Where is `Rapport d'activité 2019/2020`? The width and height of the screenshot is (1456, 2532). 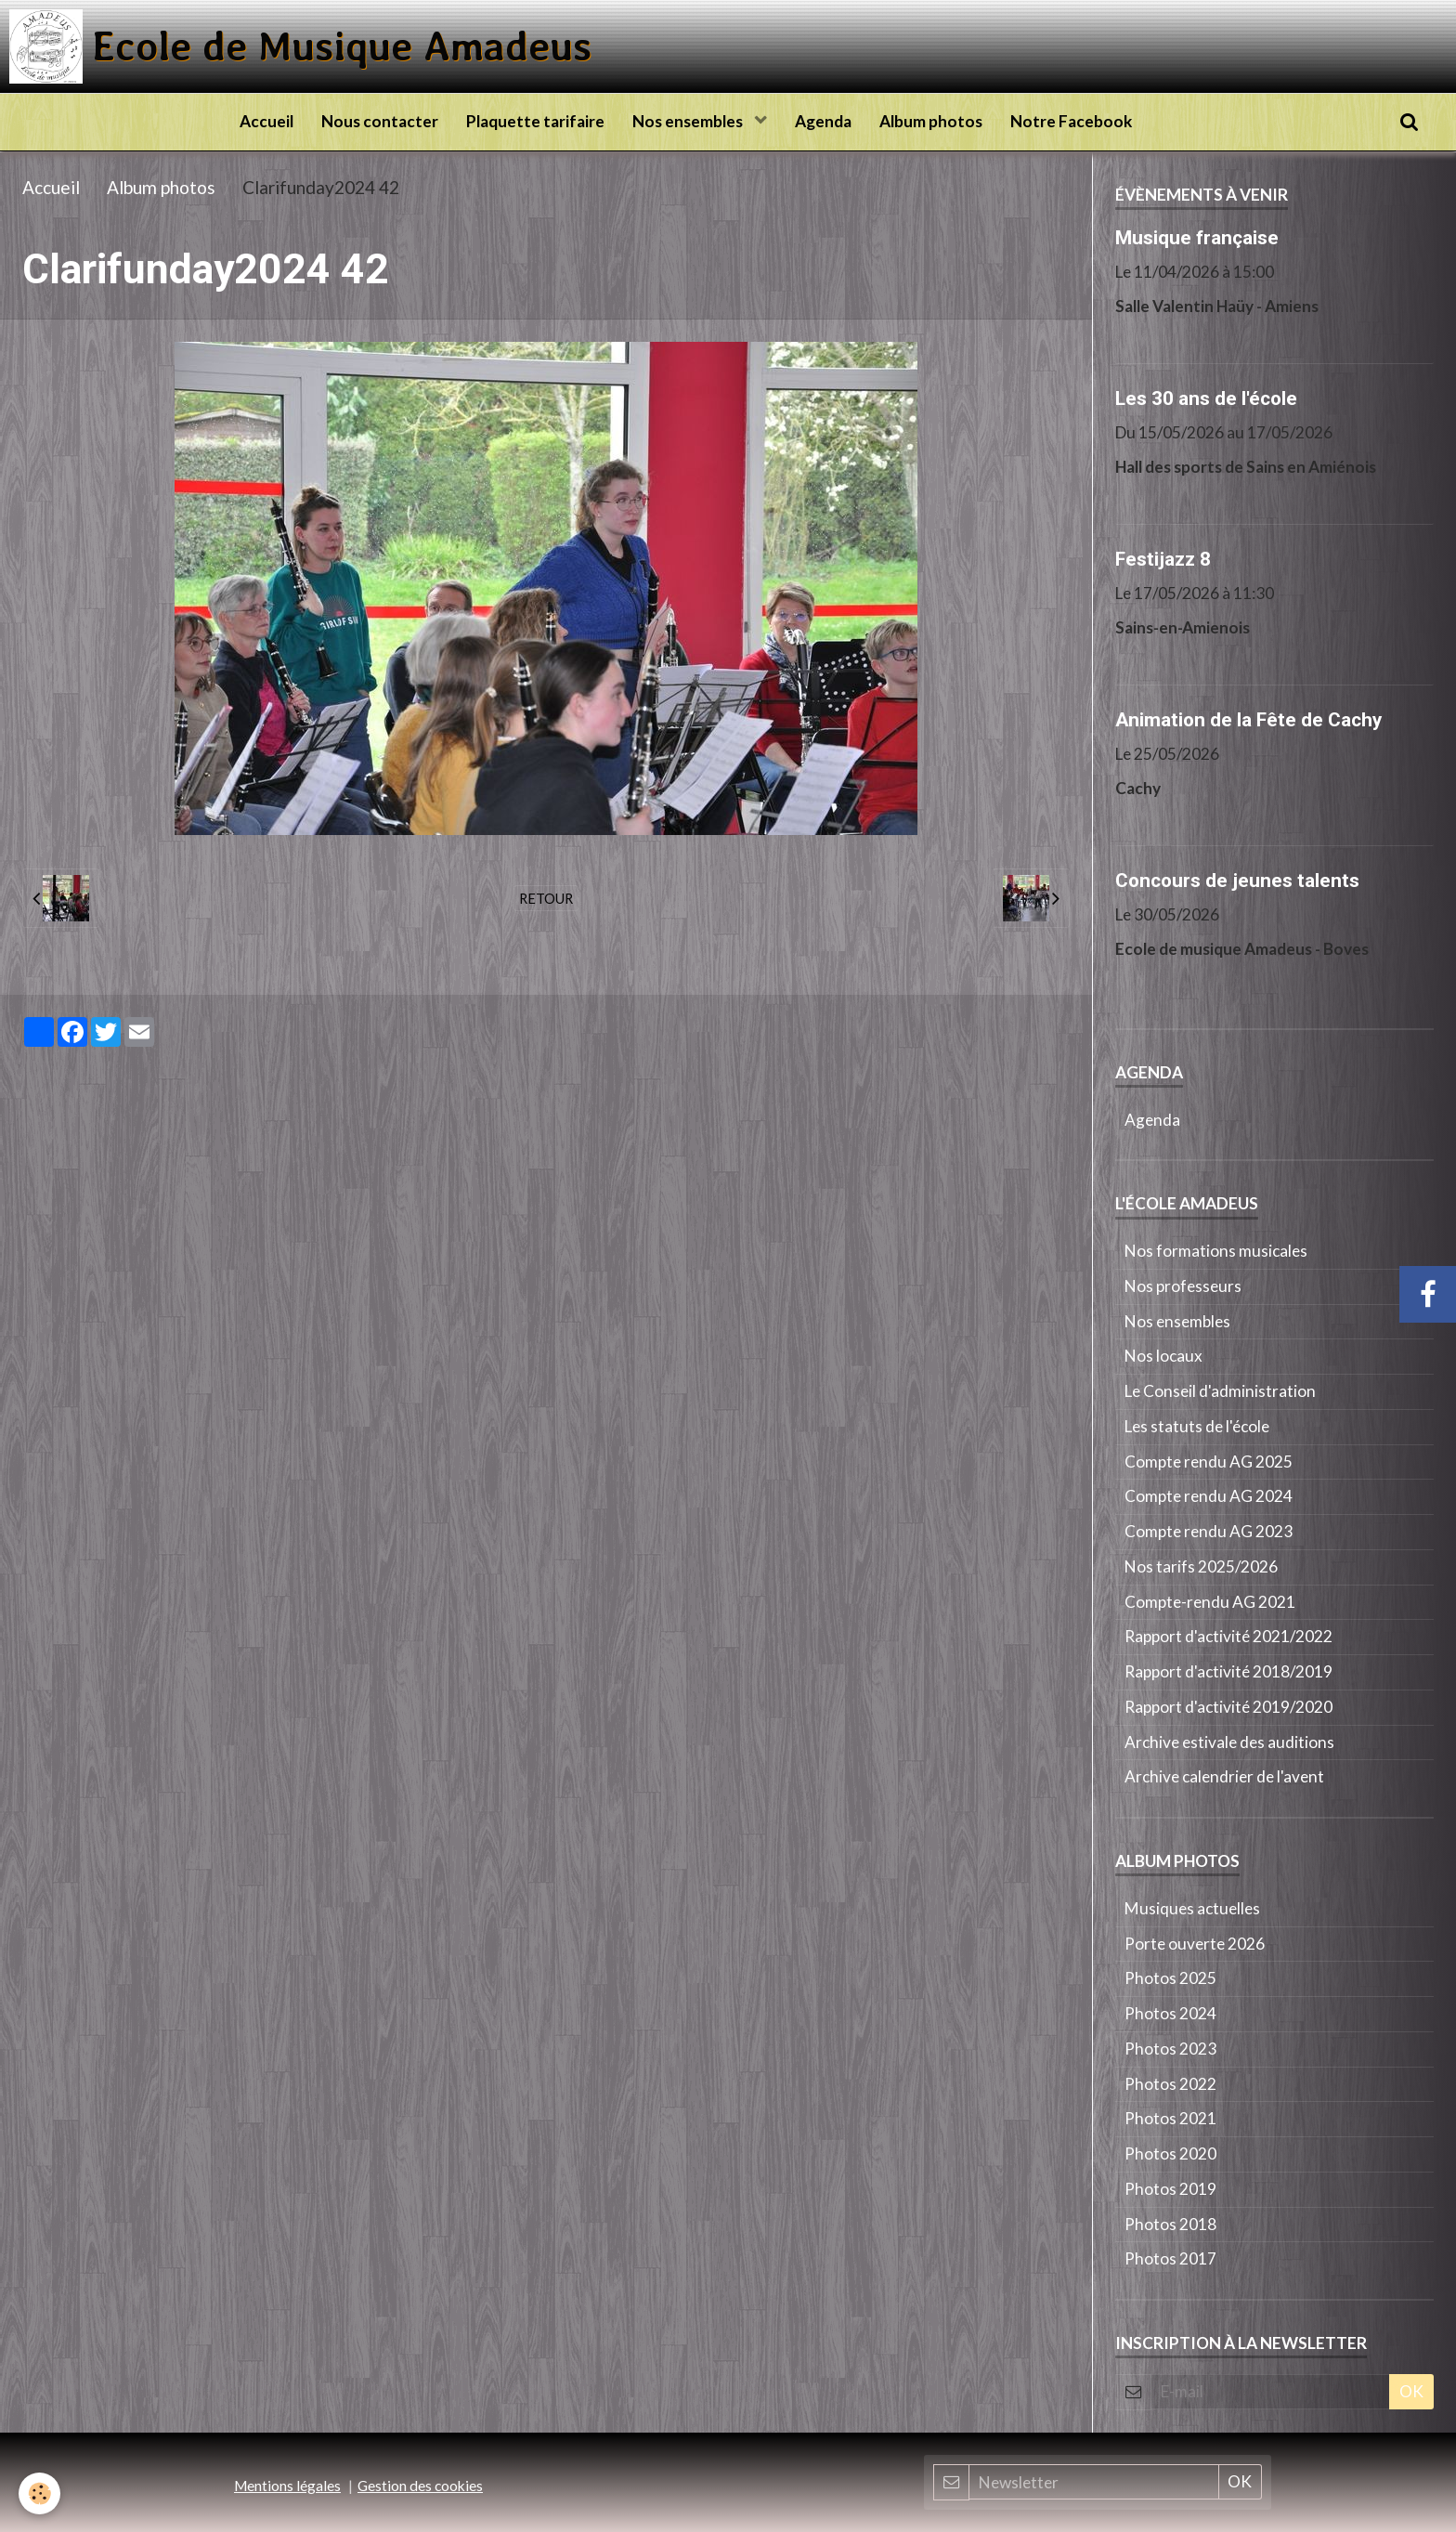 Rapport d'activité 2019/2020 is located at coordinates (1228, 1706).